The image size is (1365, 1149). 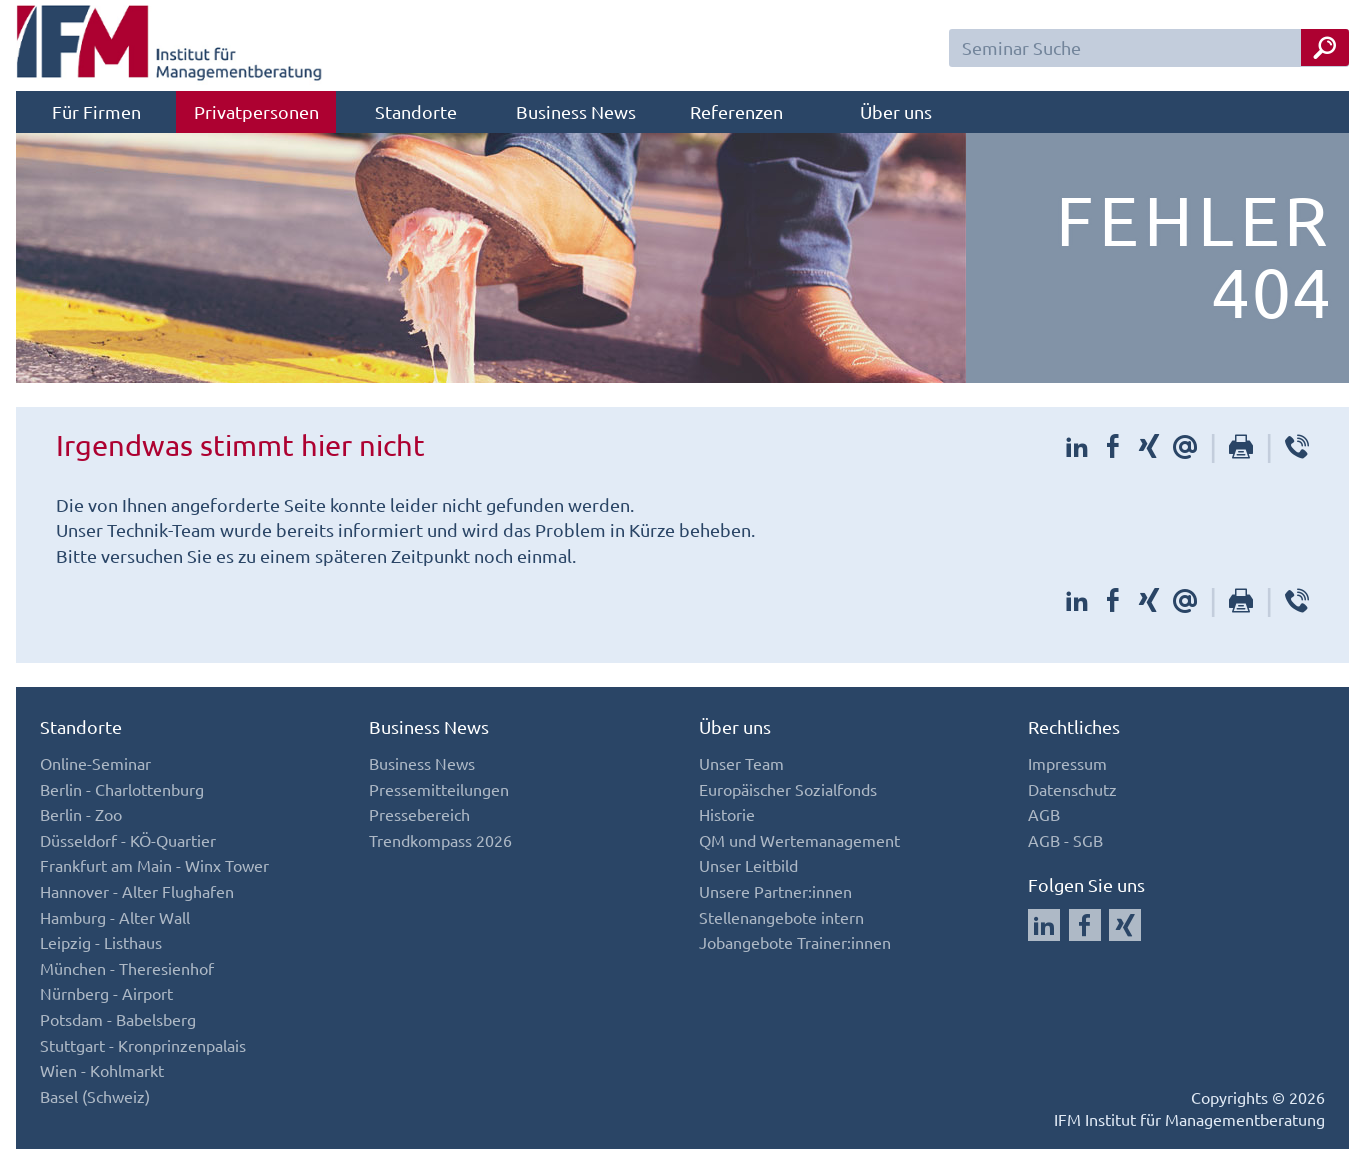 I want to click on Unsere Partner:innen, so click(x=775, y=891).